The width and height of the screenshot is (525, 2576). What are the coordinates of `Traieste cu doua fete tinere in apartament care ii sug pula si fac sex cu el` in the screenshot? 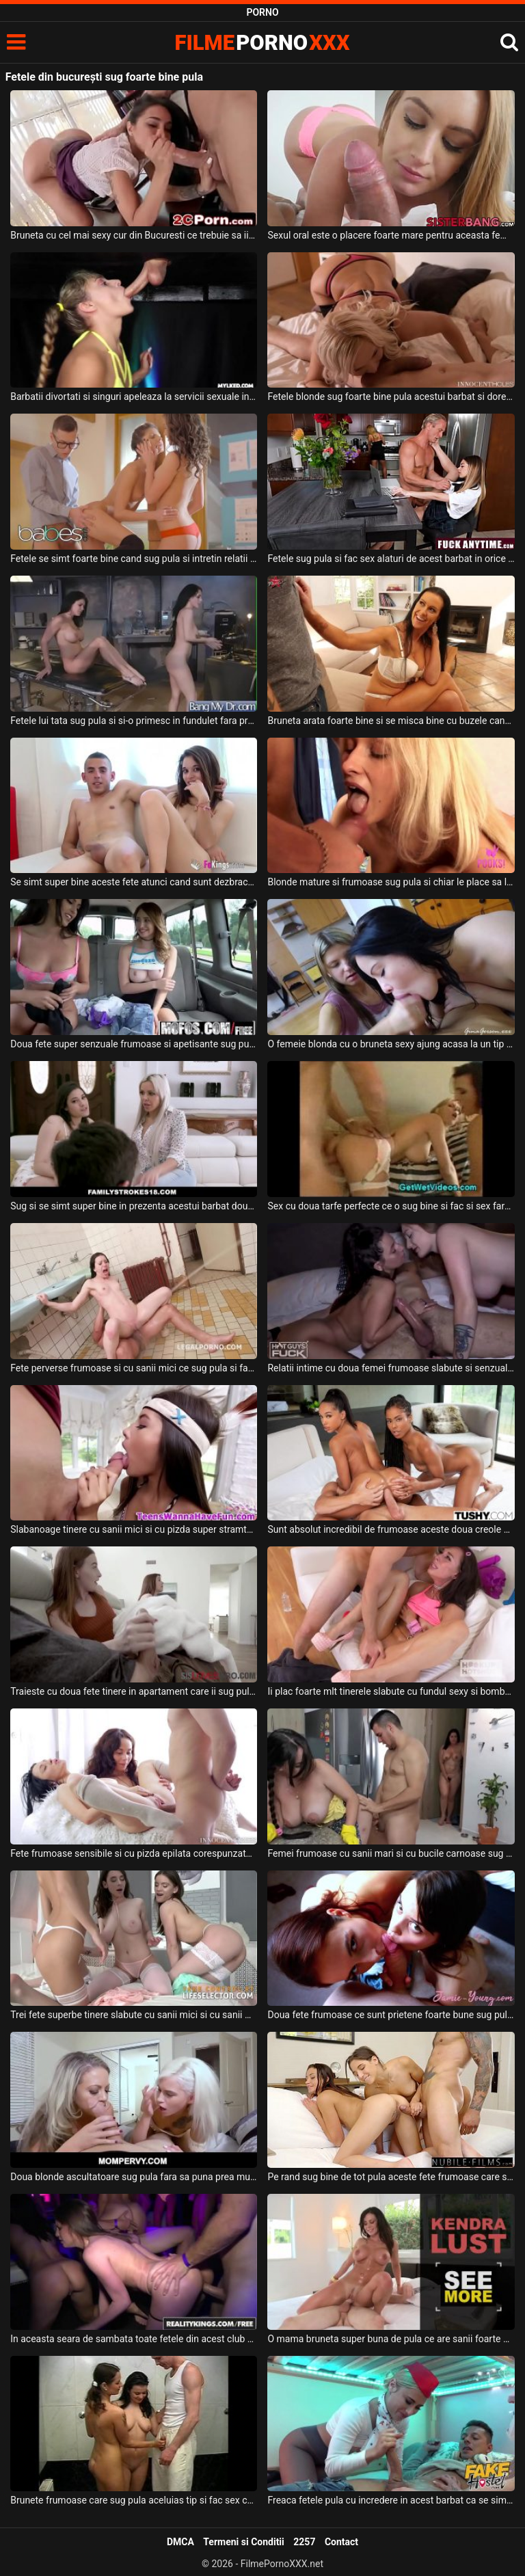 It's located at (133, 1691).